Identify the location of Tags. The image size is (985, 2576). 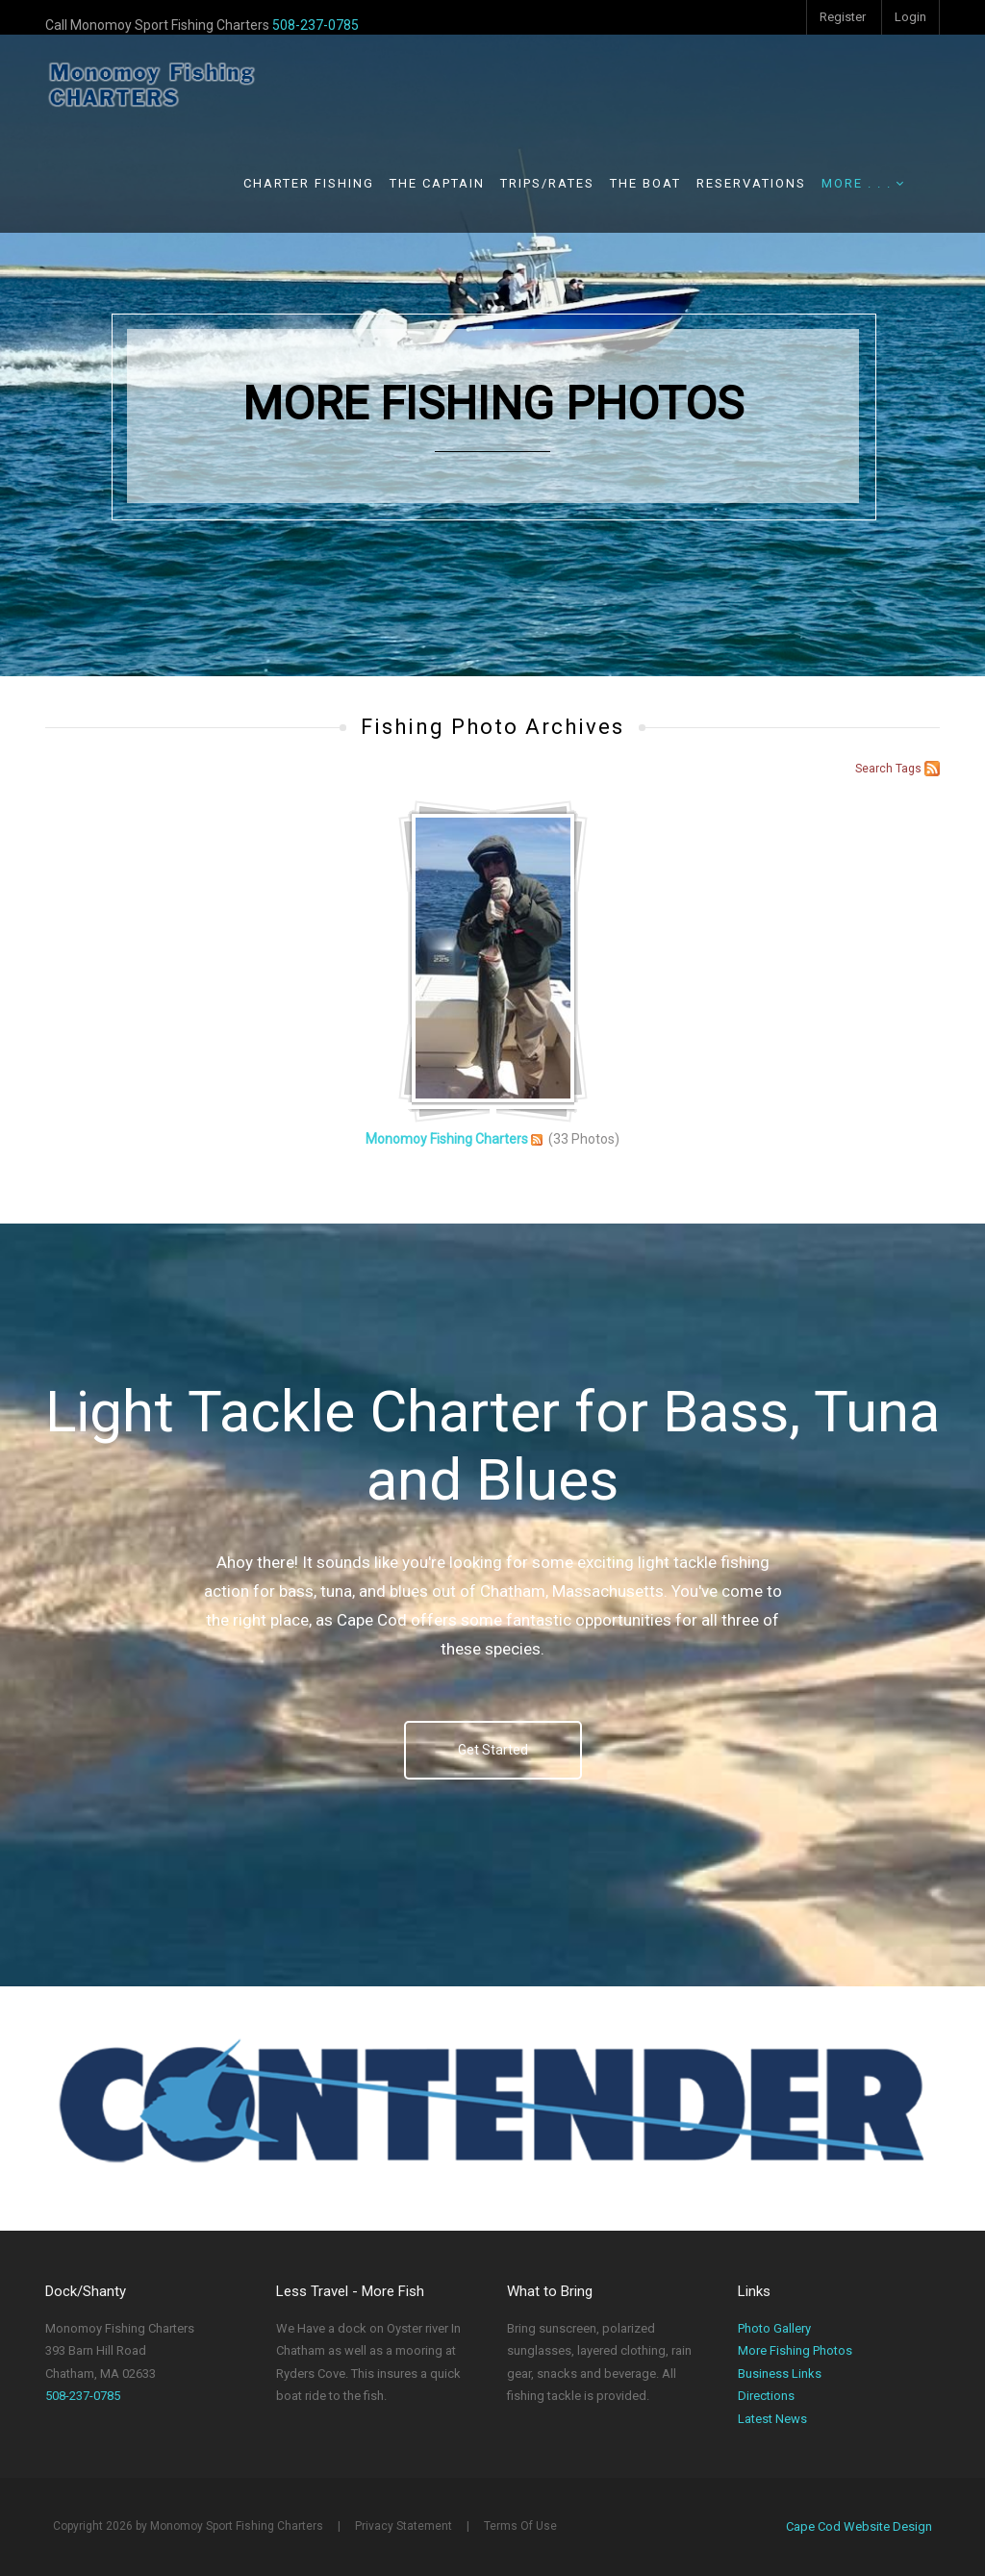
(909, 768).